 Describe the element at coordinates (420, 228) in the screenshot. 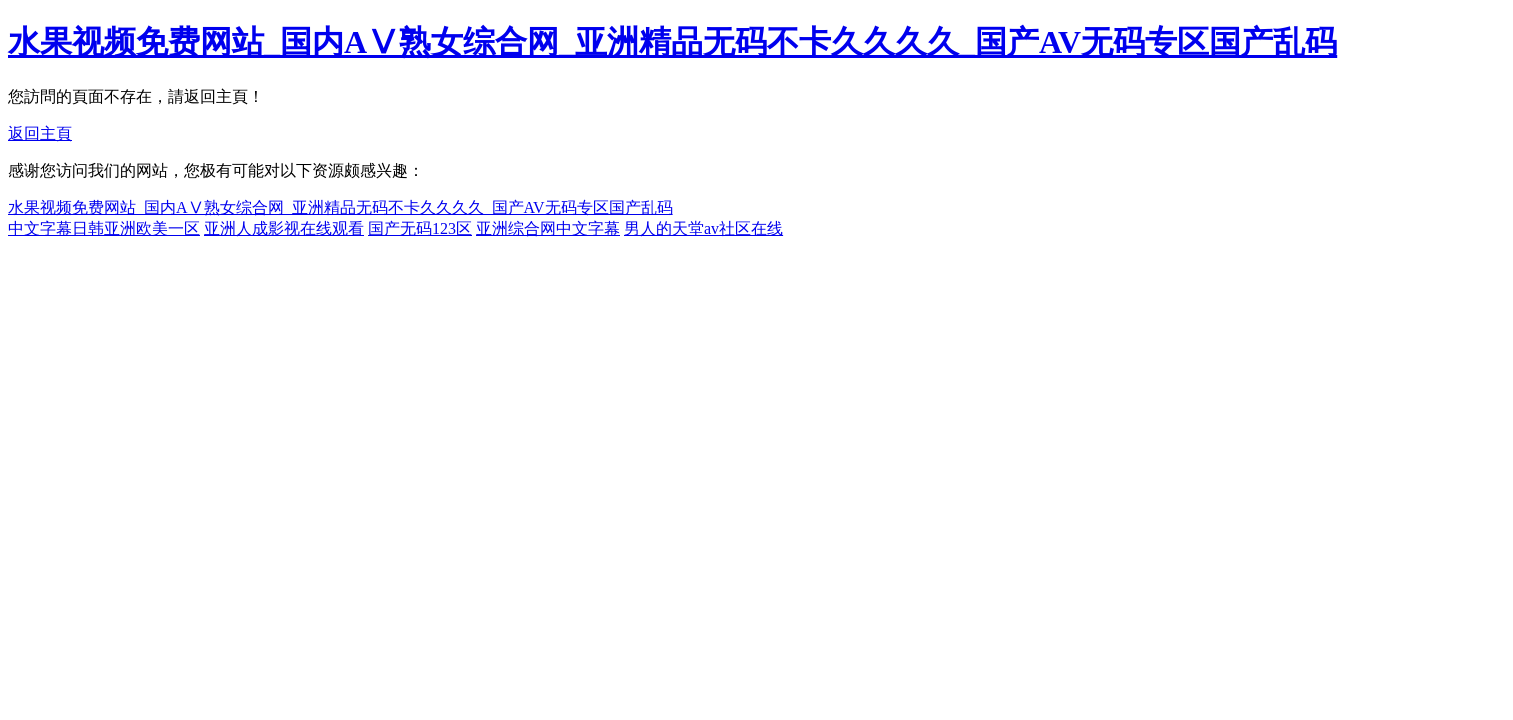

I see `国产无码123区` at that location.